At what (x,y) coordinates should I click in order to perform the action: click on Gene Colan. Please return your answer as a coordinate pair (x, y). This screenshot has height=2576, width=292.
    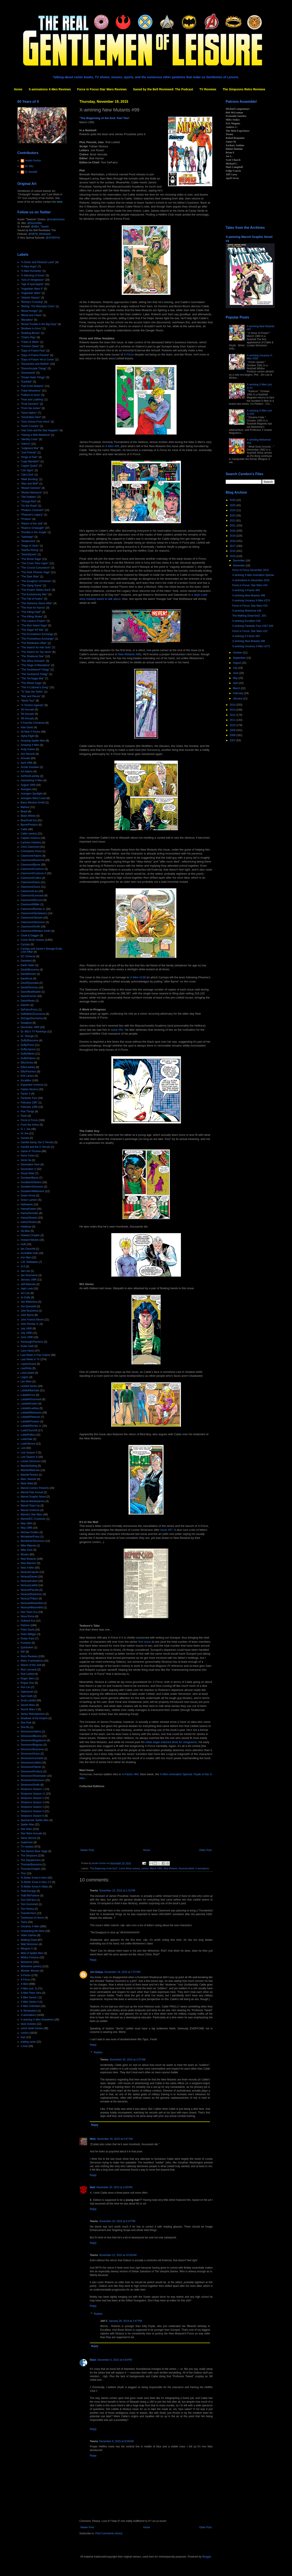
    Looking at the image, I should click on (28, 1155).